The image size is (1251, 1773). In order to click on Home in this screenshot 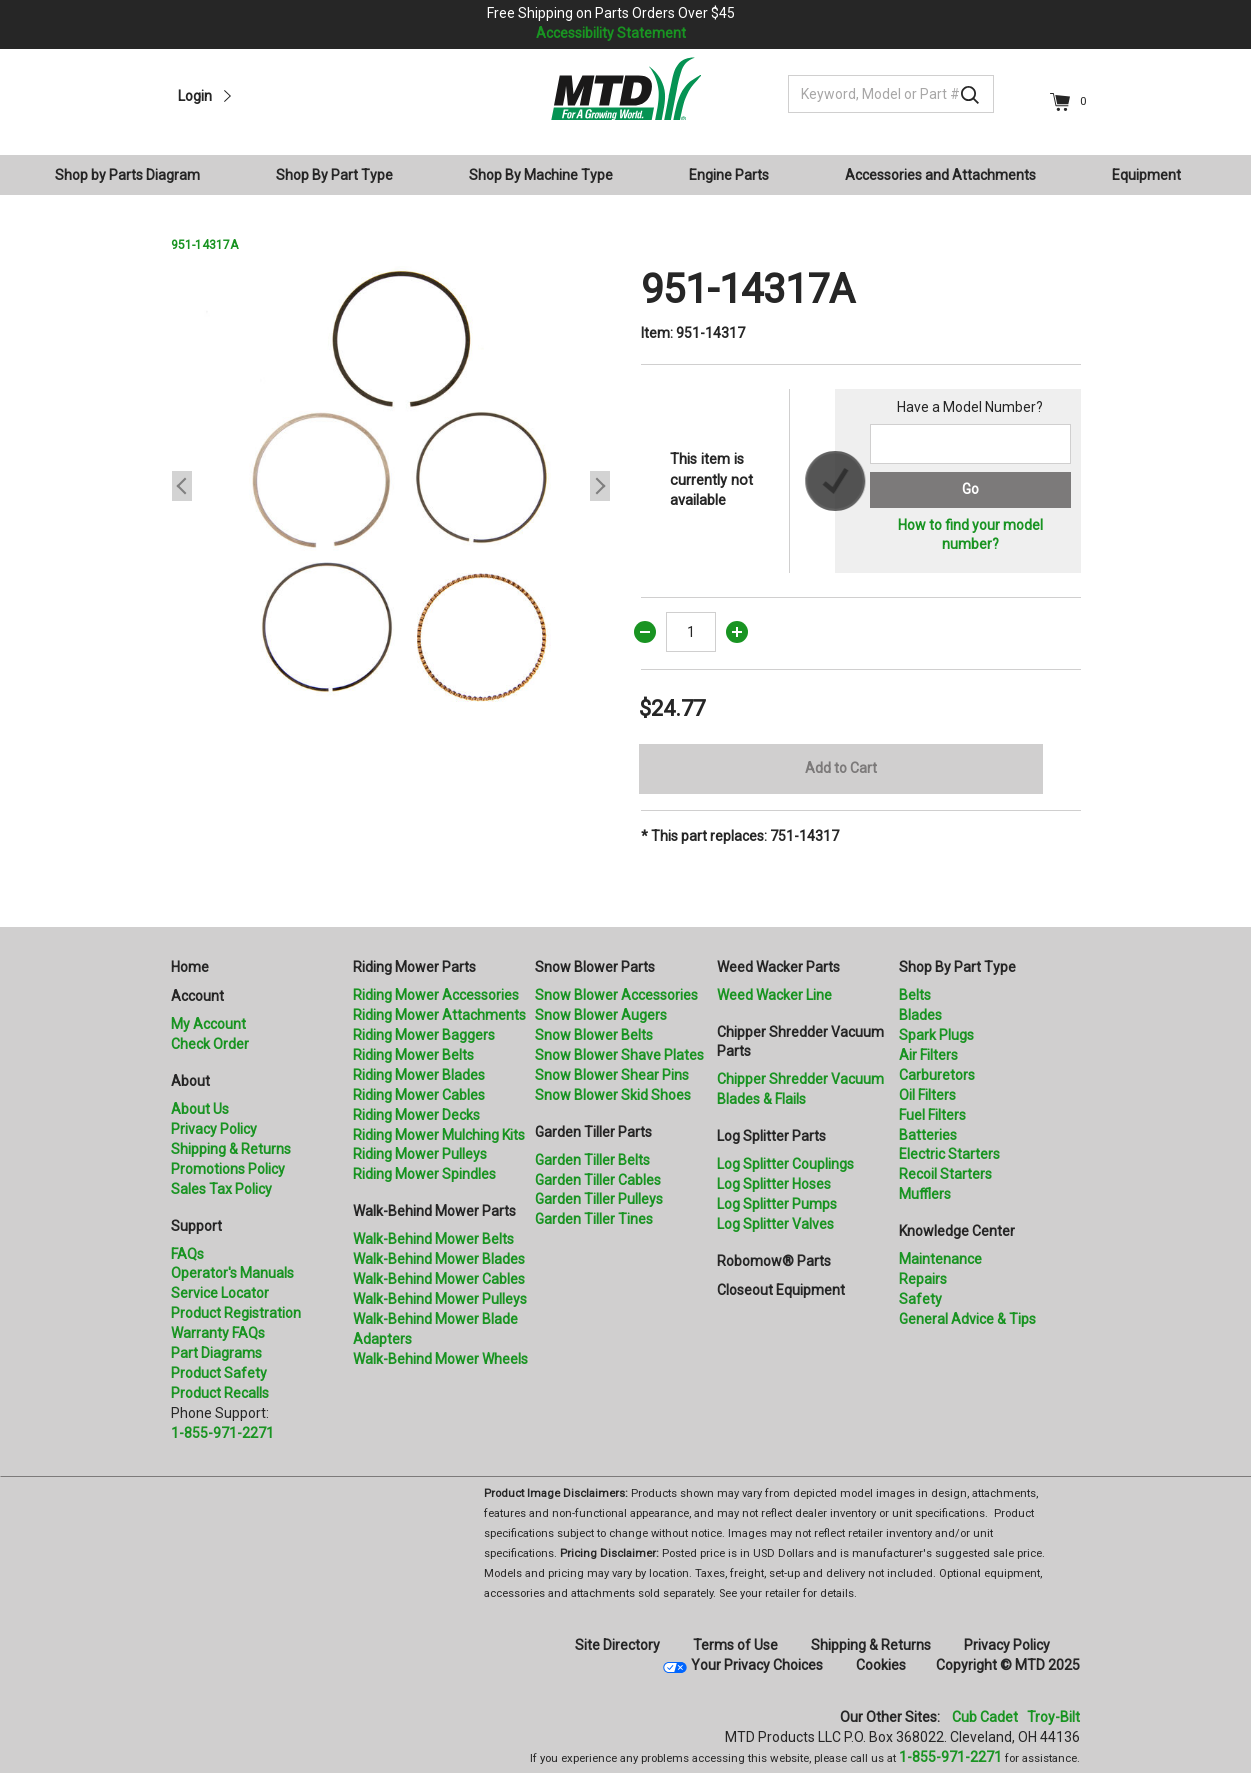, I will do `click(190, 967)`.